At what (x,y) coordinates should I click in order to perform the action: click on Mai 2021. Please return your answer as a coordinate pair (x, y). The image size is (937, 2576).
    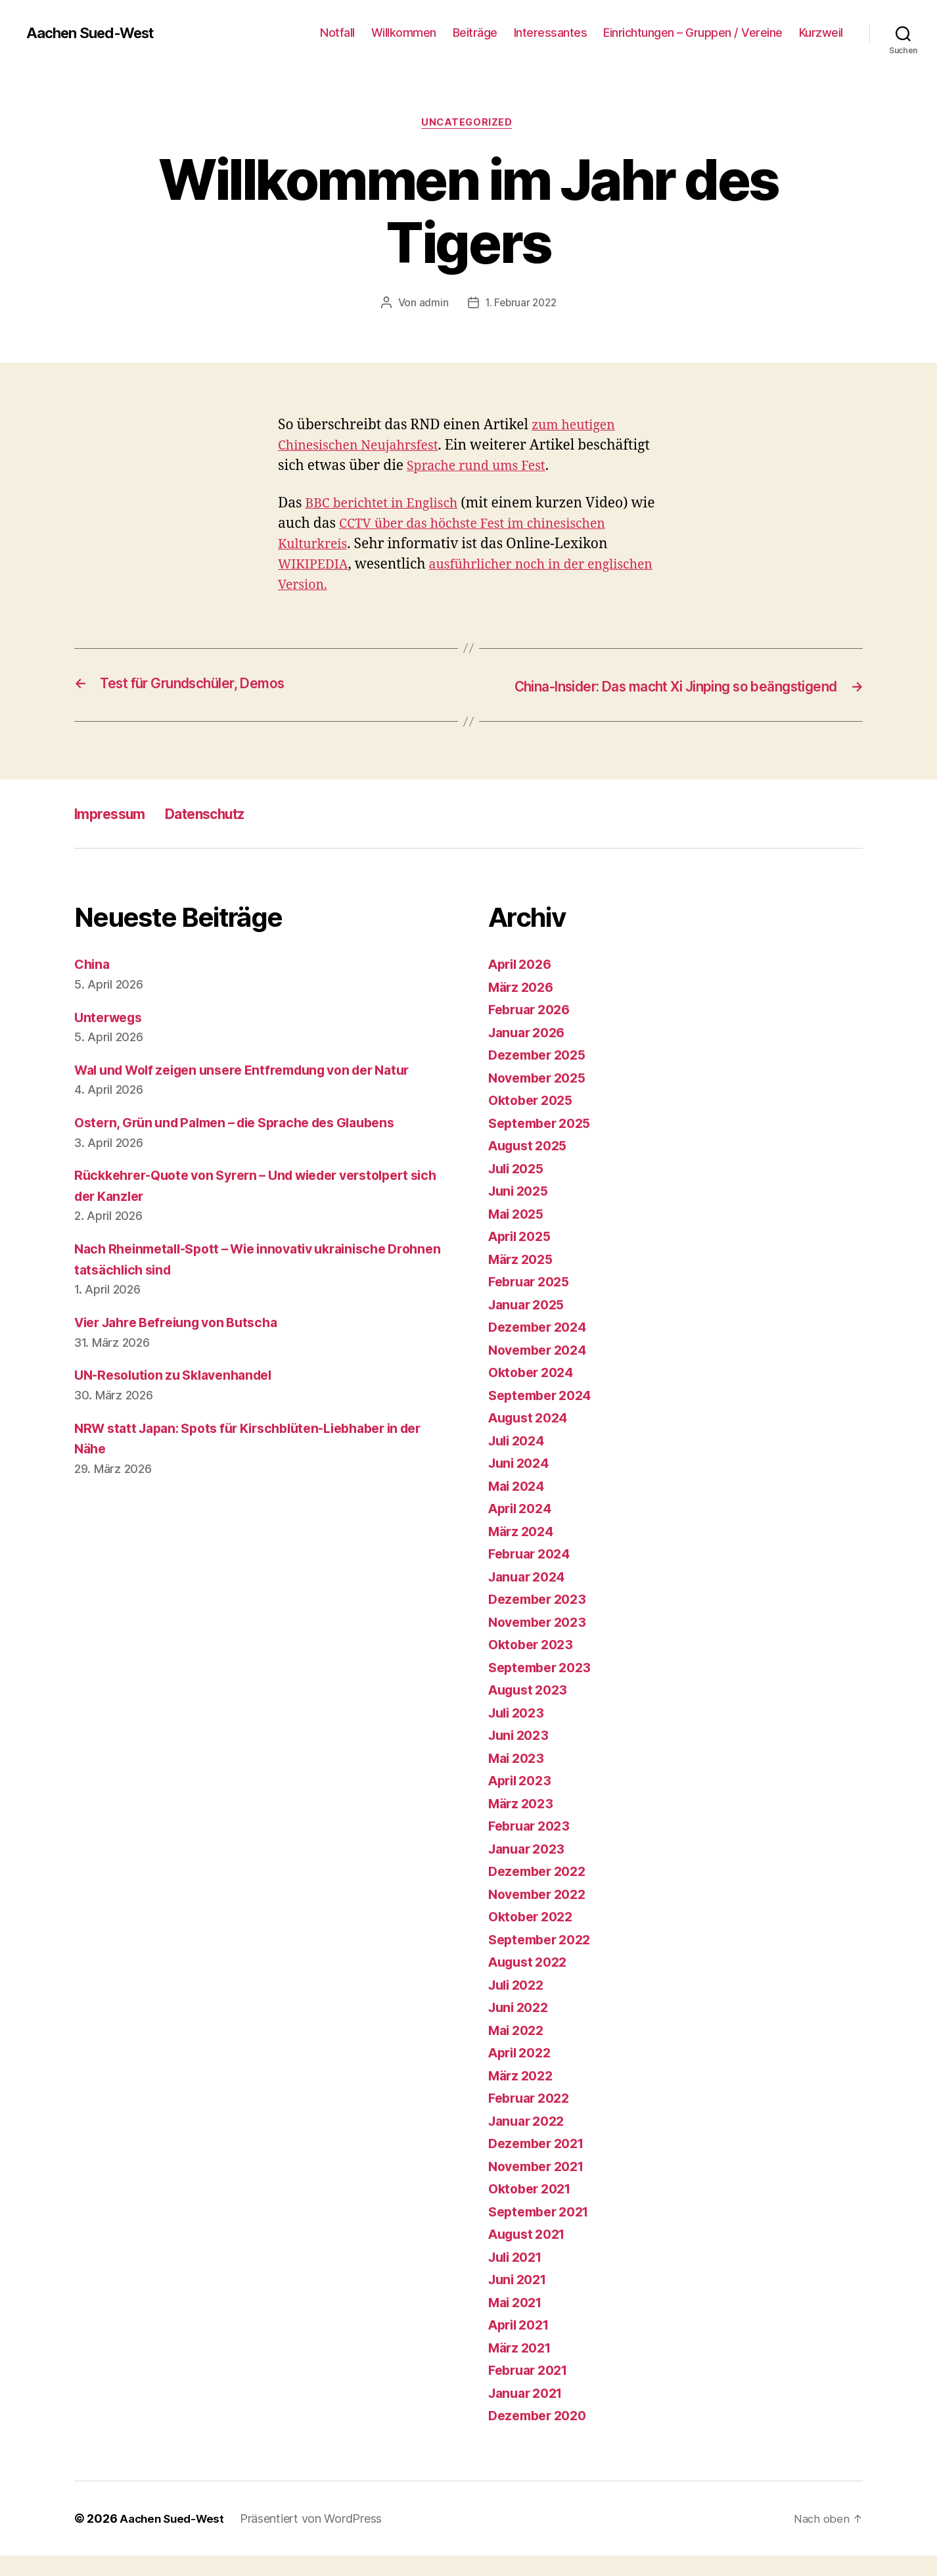
    Looking at the image, I should click on (518, 2322).